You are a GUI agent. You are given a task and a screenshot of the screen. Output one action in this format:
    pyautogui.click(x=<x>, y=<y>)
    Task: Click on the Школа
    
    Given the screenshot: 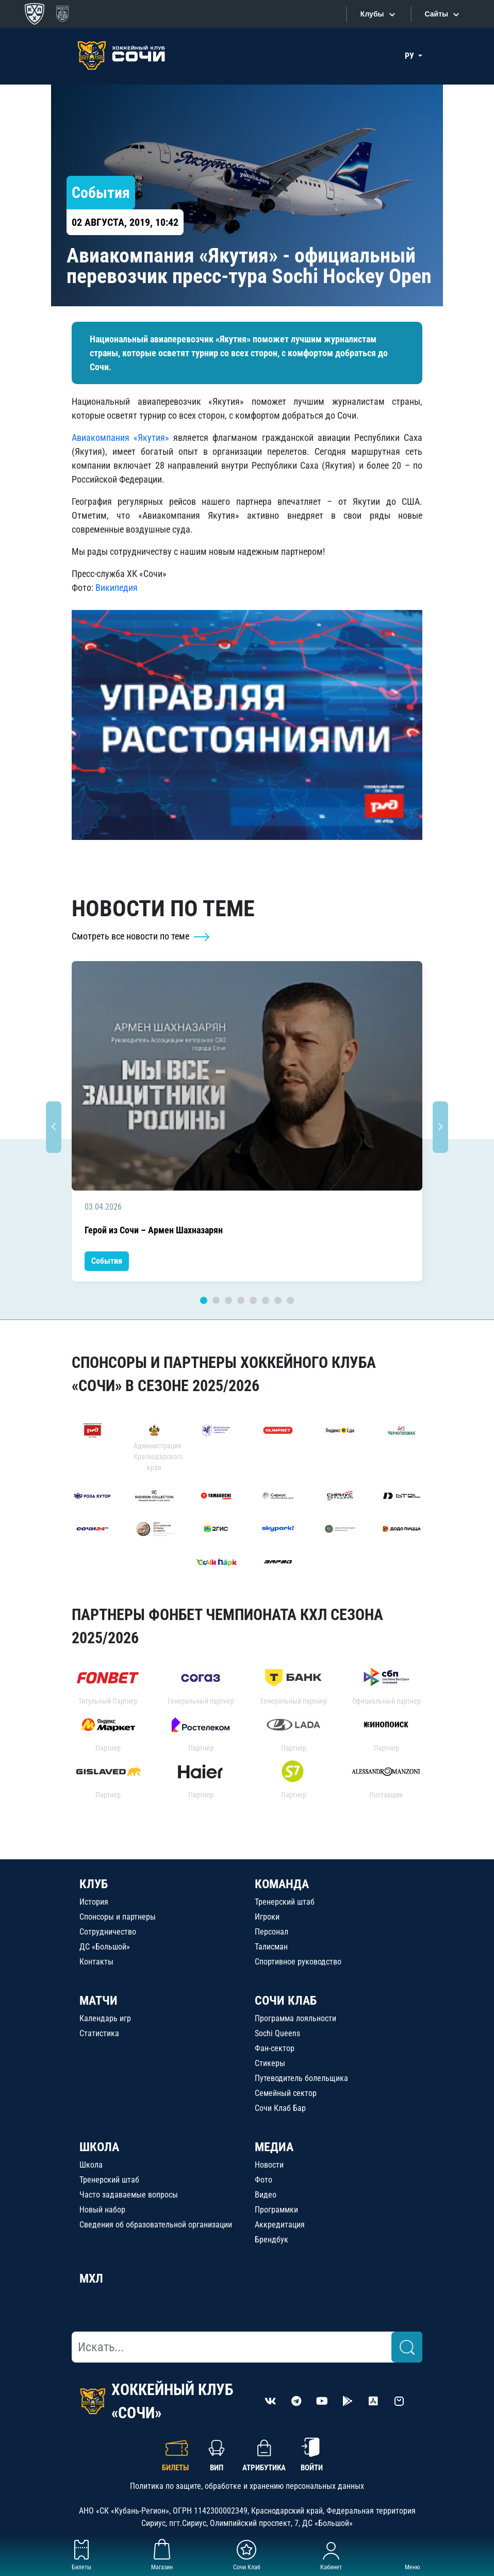 What is the action you would take?
    pyautogui.click(x=91, y=2165)
    